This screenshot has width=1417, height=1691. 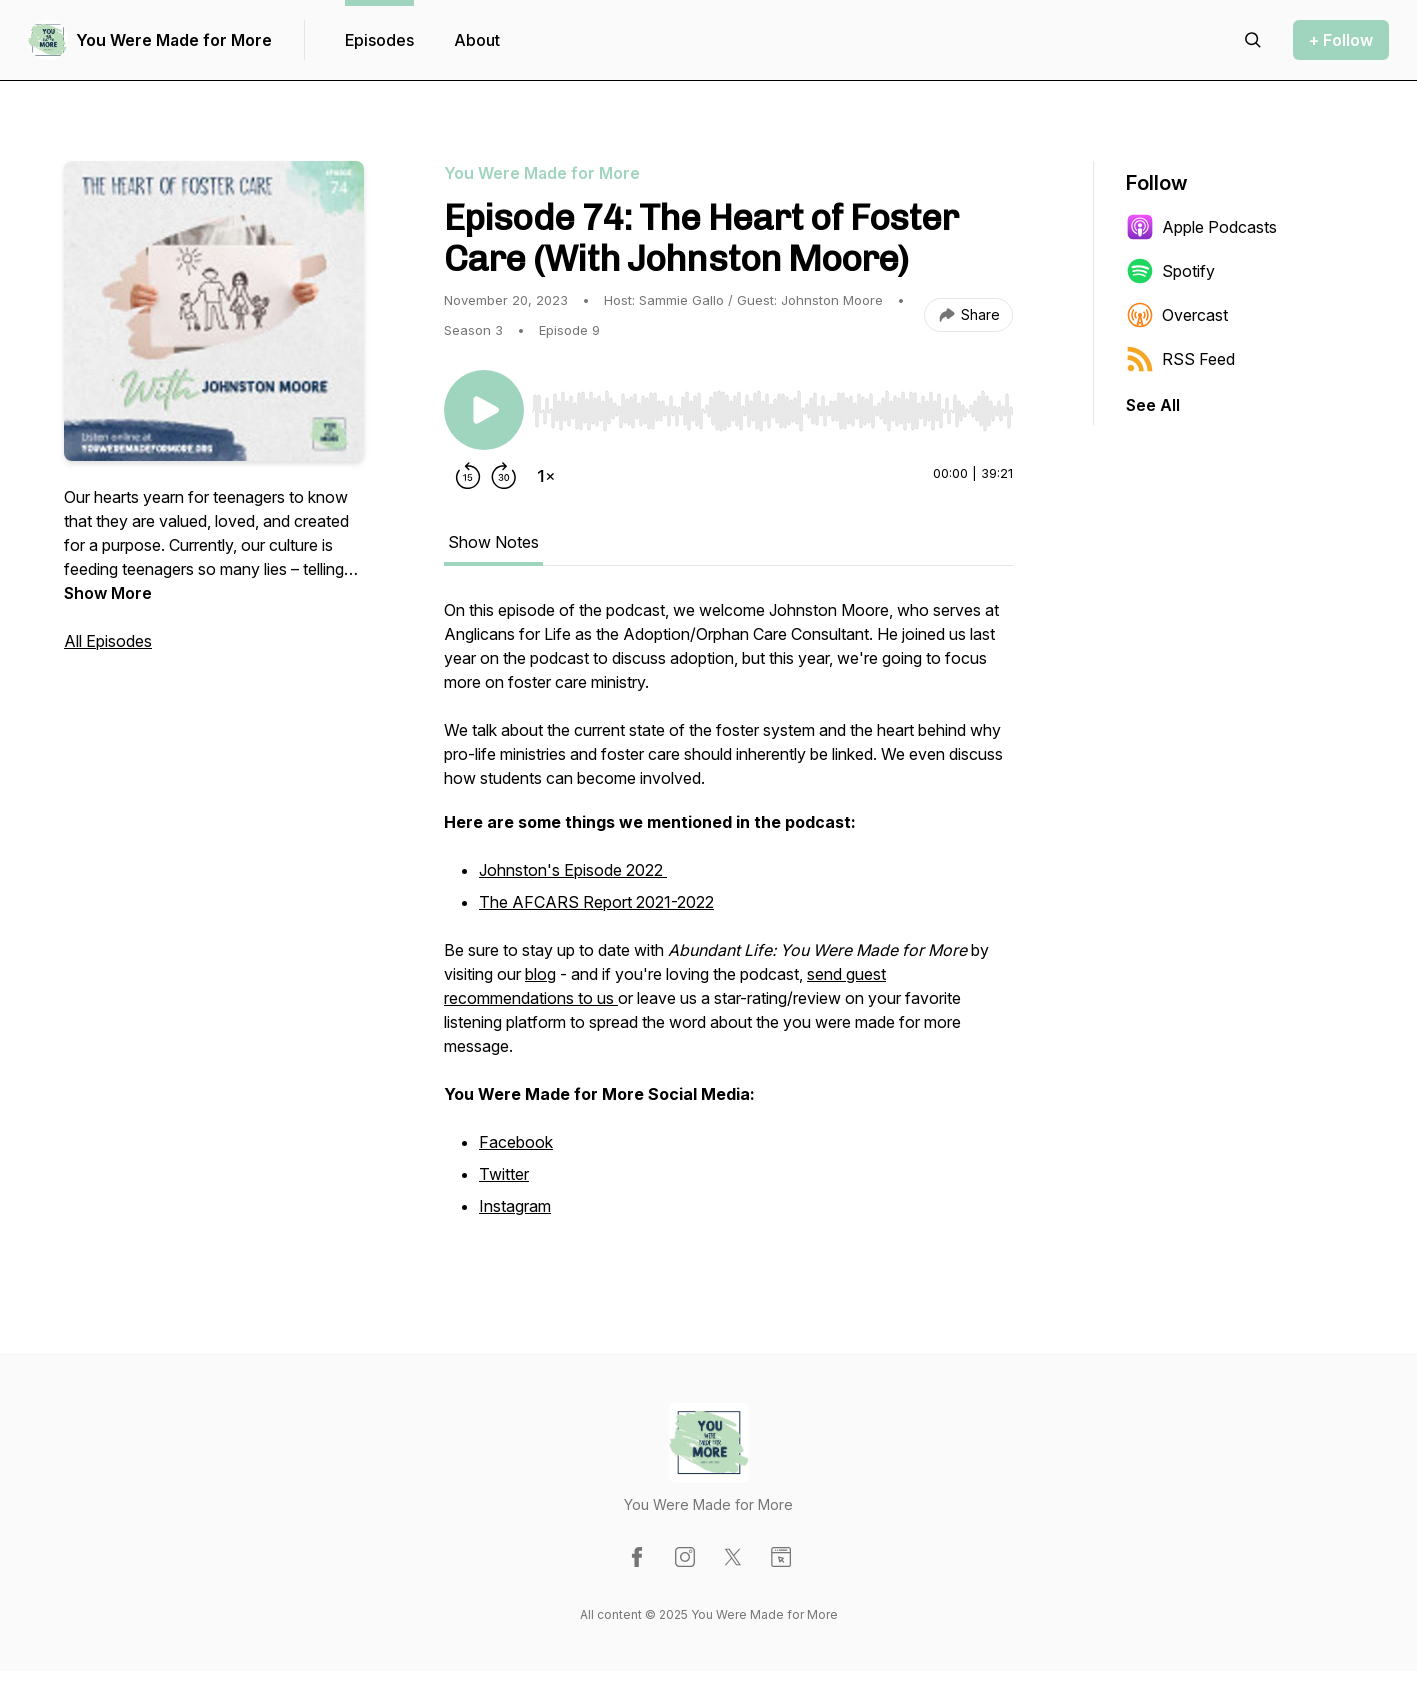 I want to click on Show Notes [tab], so click(x=493, y=542).